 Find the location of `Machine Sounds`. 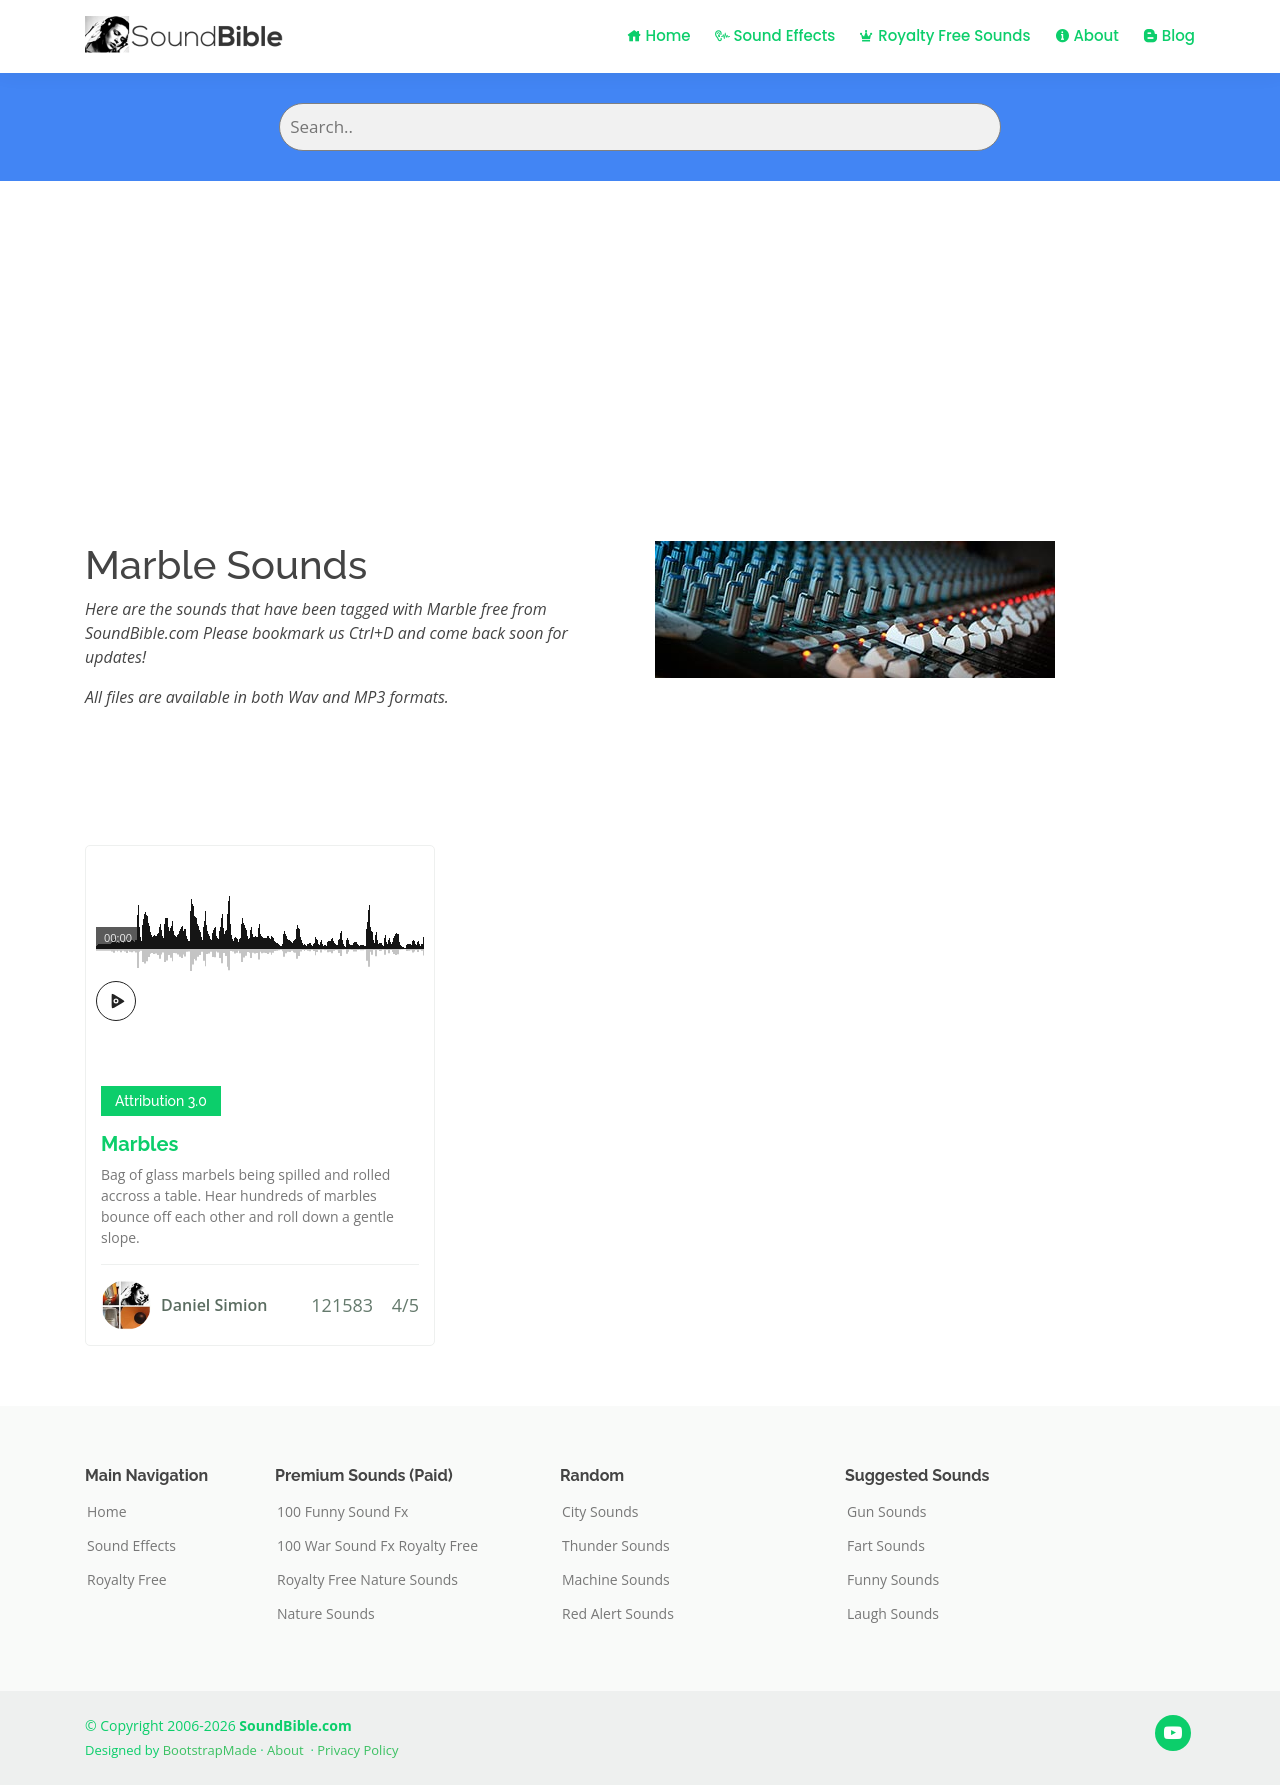

Machine Sounds is located at coordinates (616, 1580).